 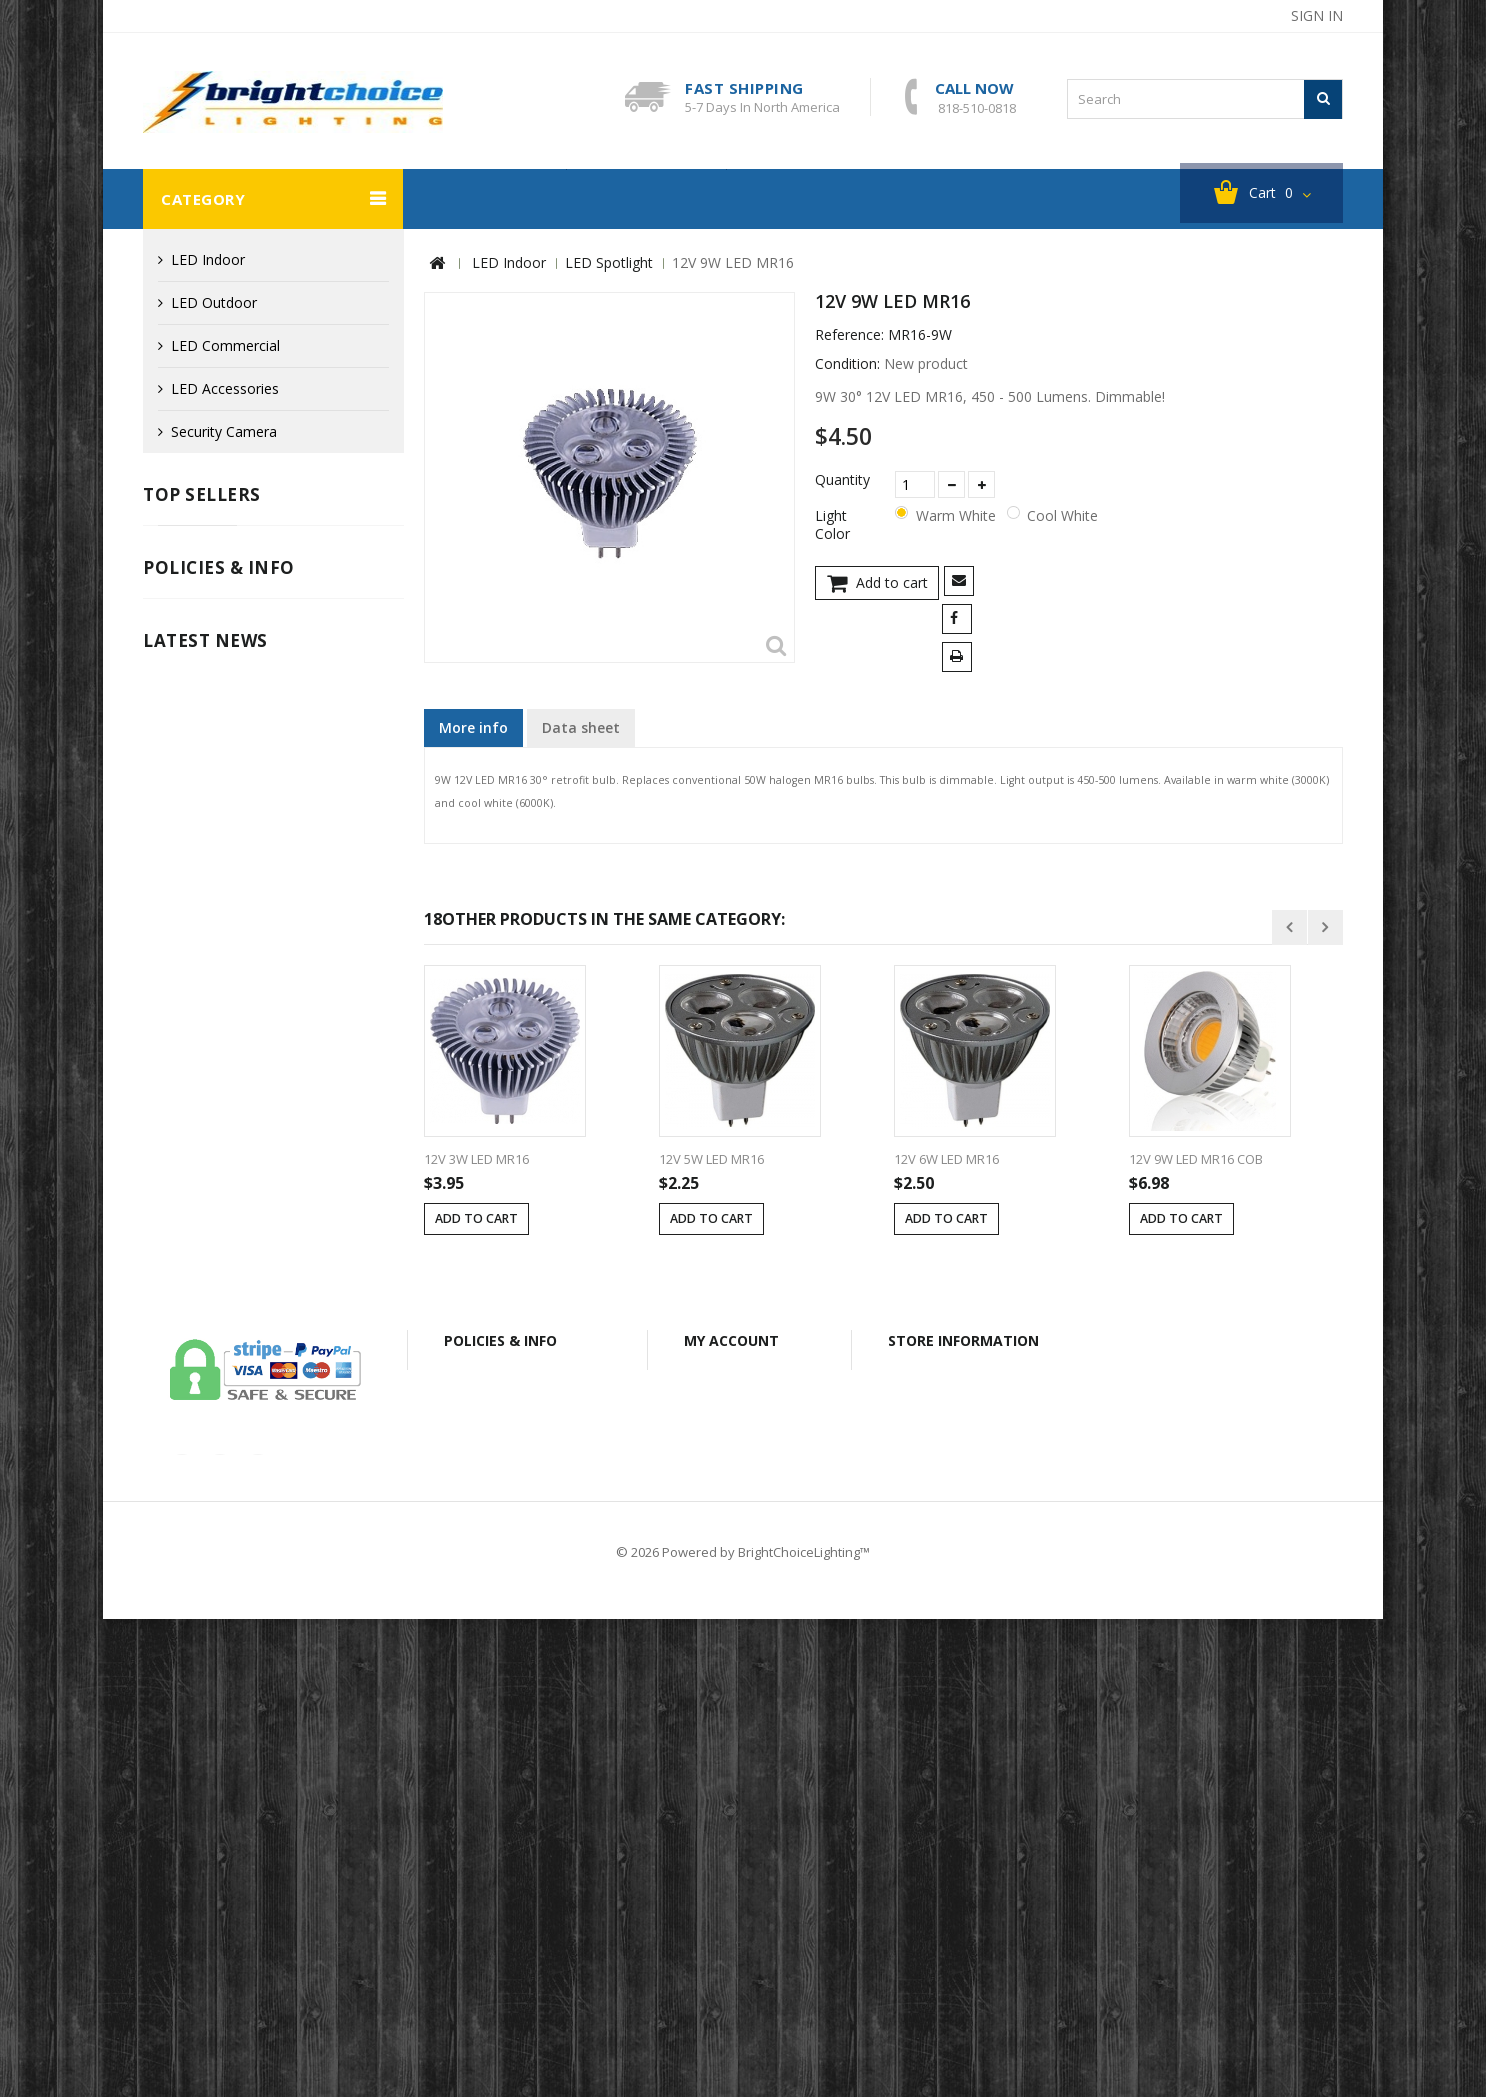 I want to click on Legal Notice, so click(x=199, y=1015).